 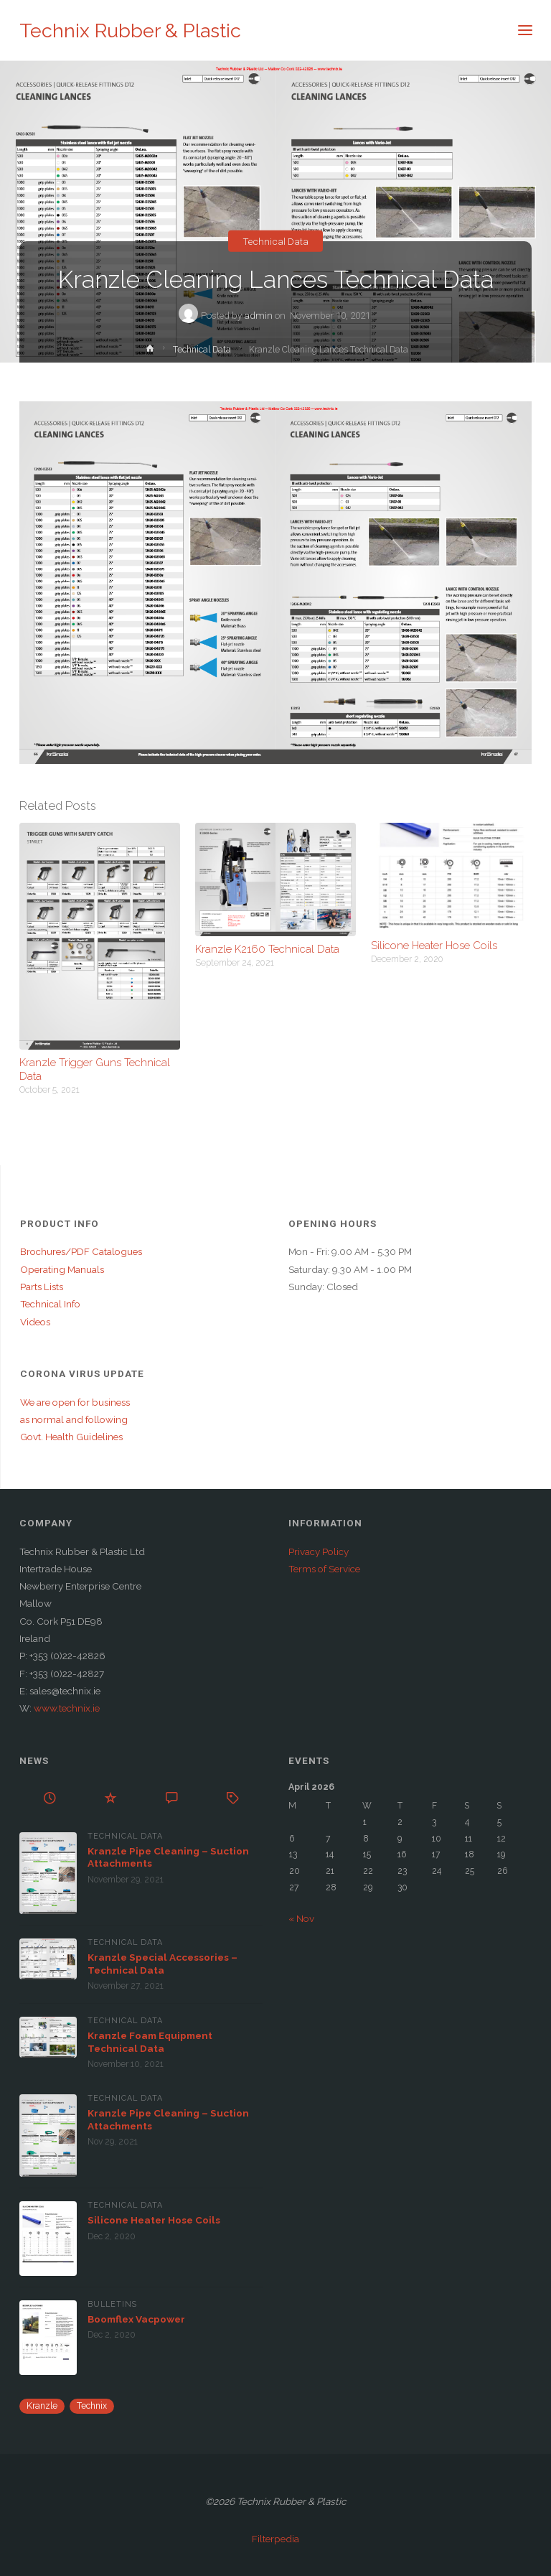 I want to click on Kranzle K2160 Technical Data, so click(x=267, y=949).